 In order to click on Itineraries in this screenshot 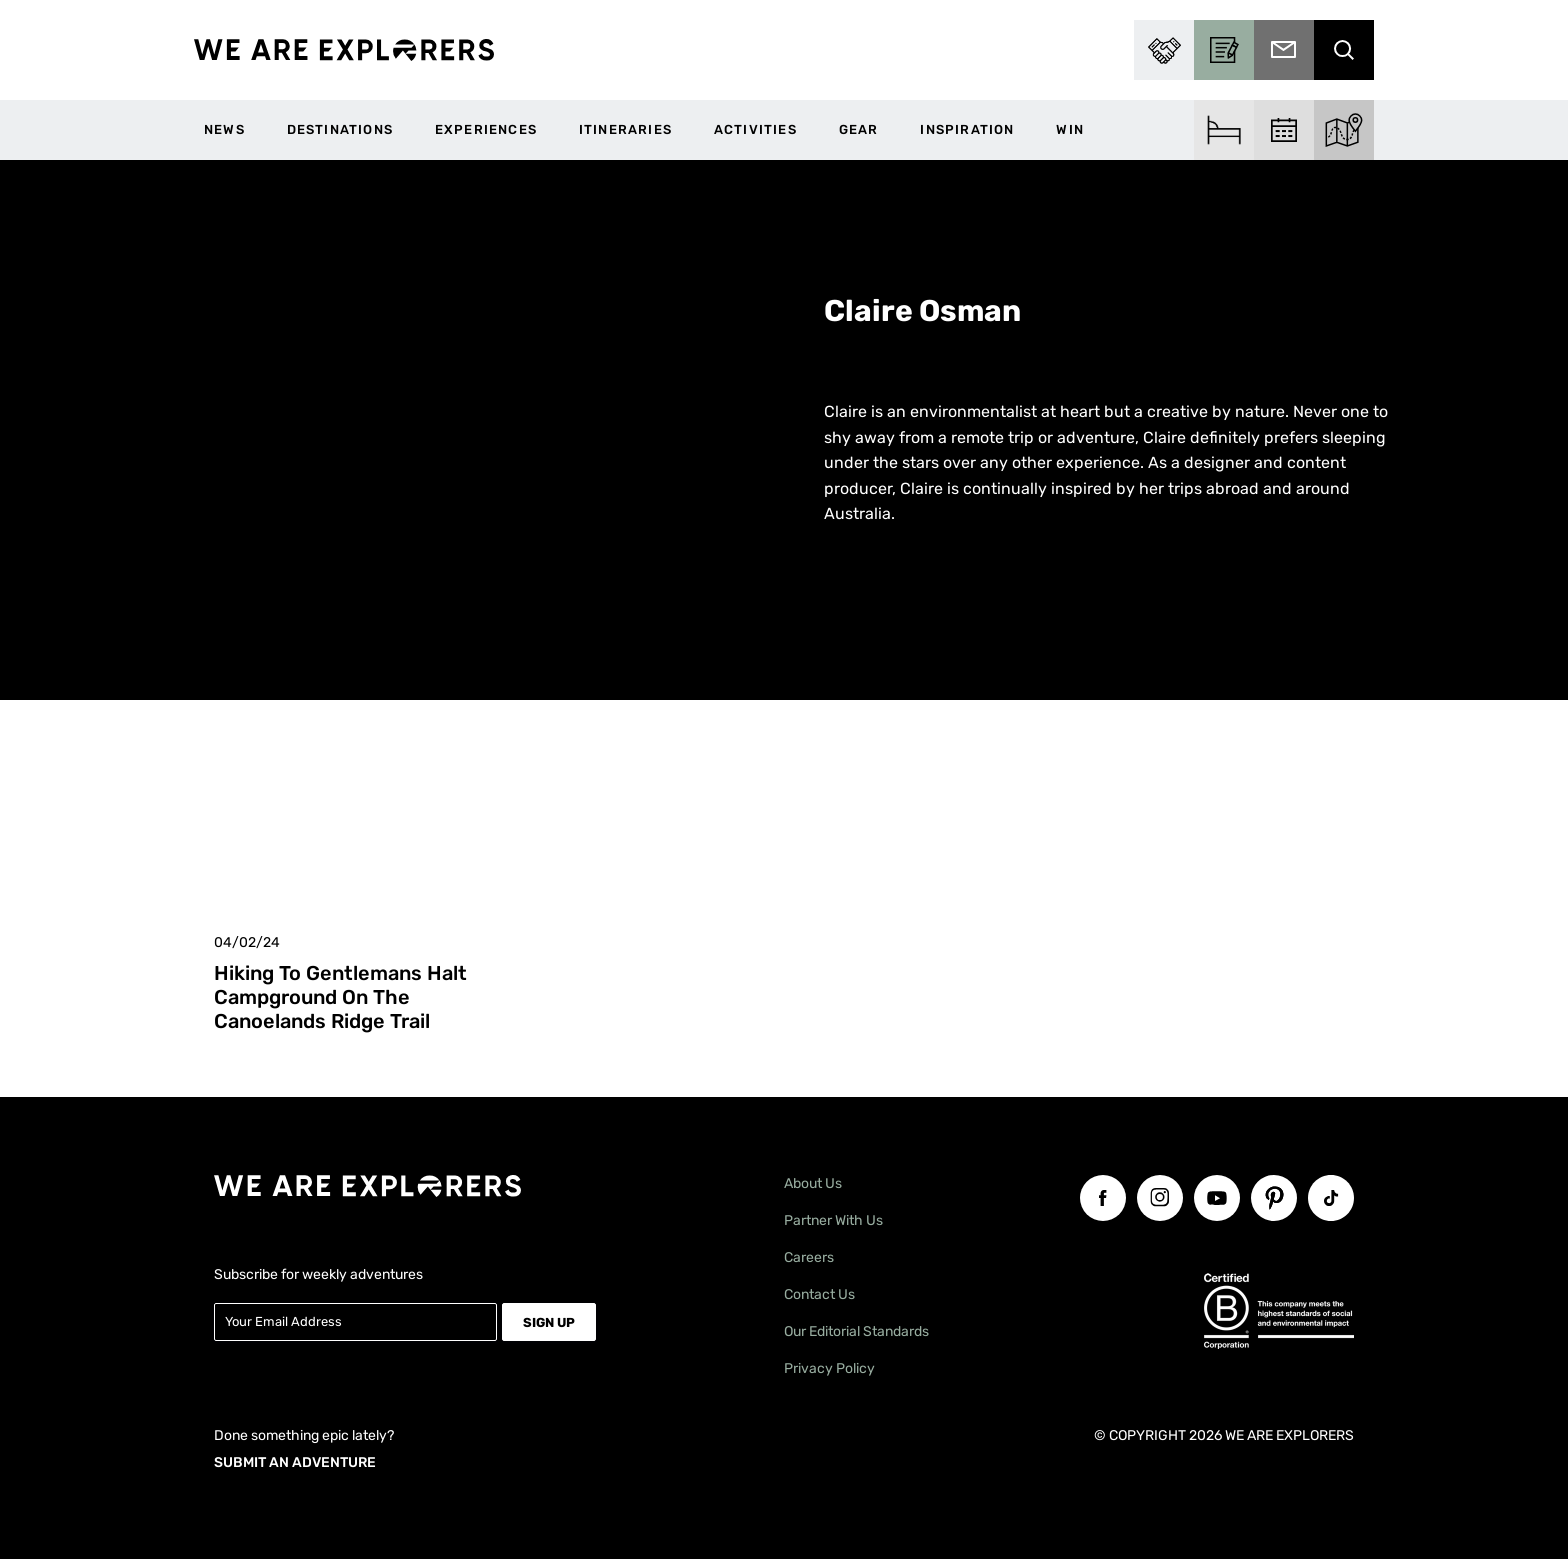, I will do `click(625, 129)`.